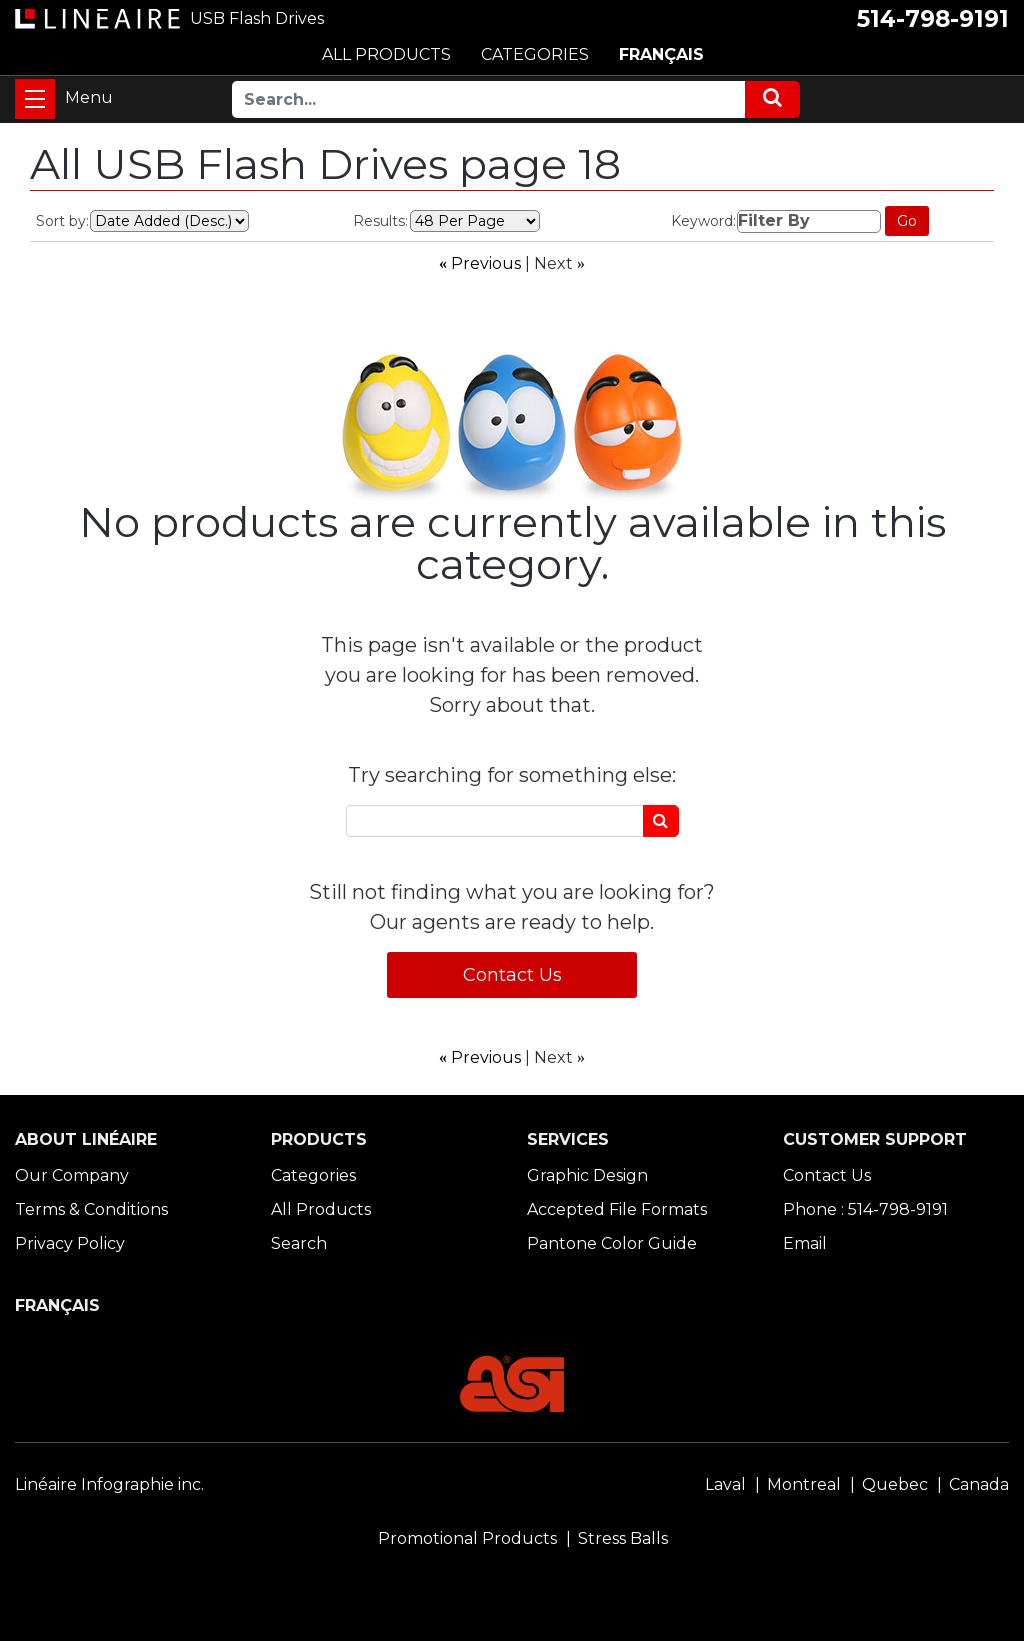 The width and height of the screenshot is (1024, 1641). Describe the element at coordinates (865, 1209) in the screenshot. I see `Phone : 514-798-9191` at that location.